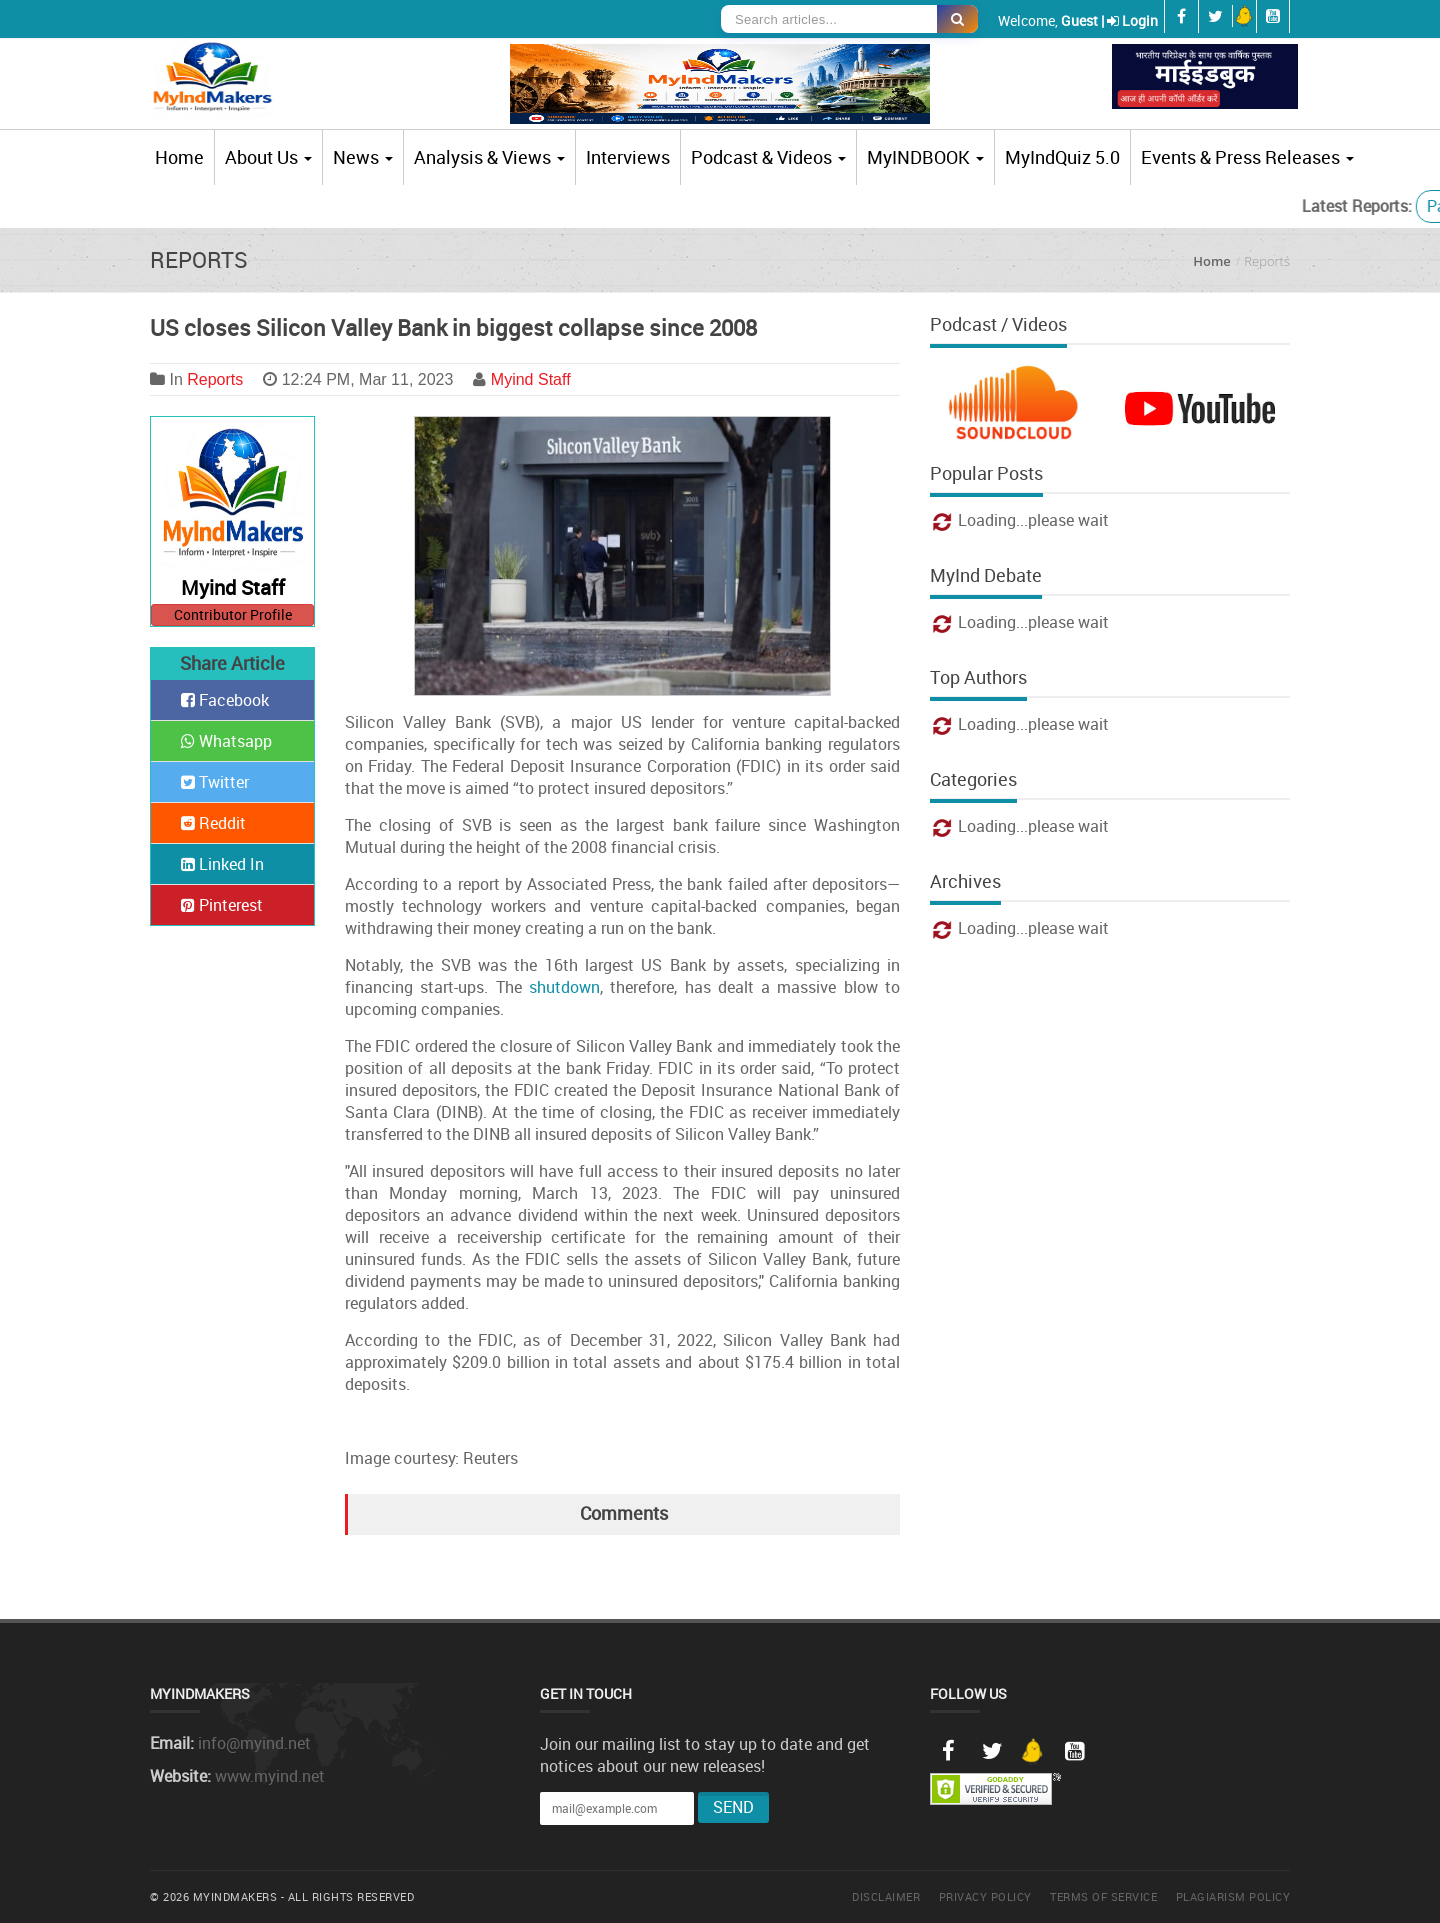 This screenshot has height=1923, width=1440. Describe the element at coordinates (1103, 1896) in the screenshot. I see `Terms of Service` at that location.